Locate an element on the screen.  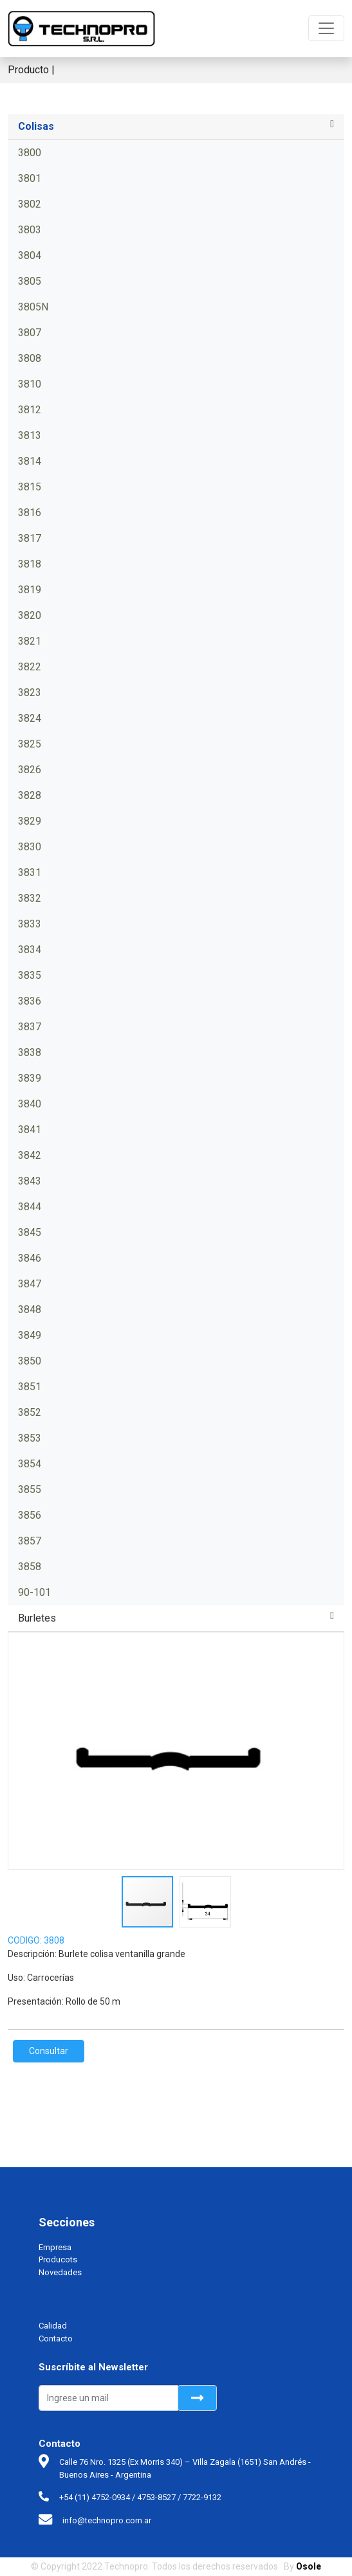
Novedades is located at coordinates (60, 2272).